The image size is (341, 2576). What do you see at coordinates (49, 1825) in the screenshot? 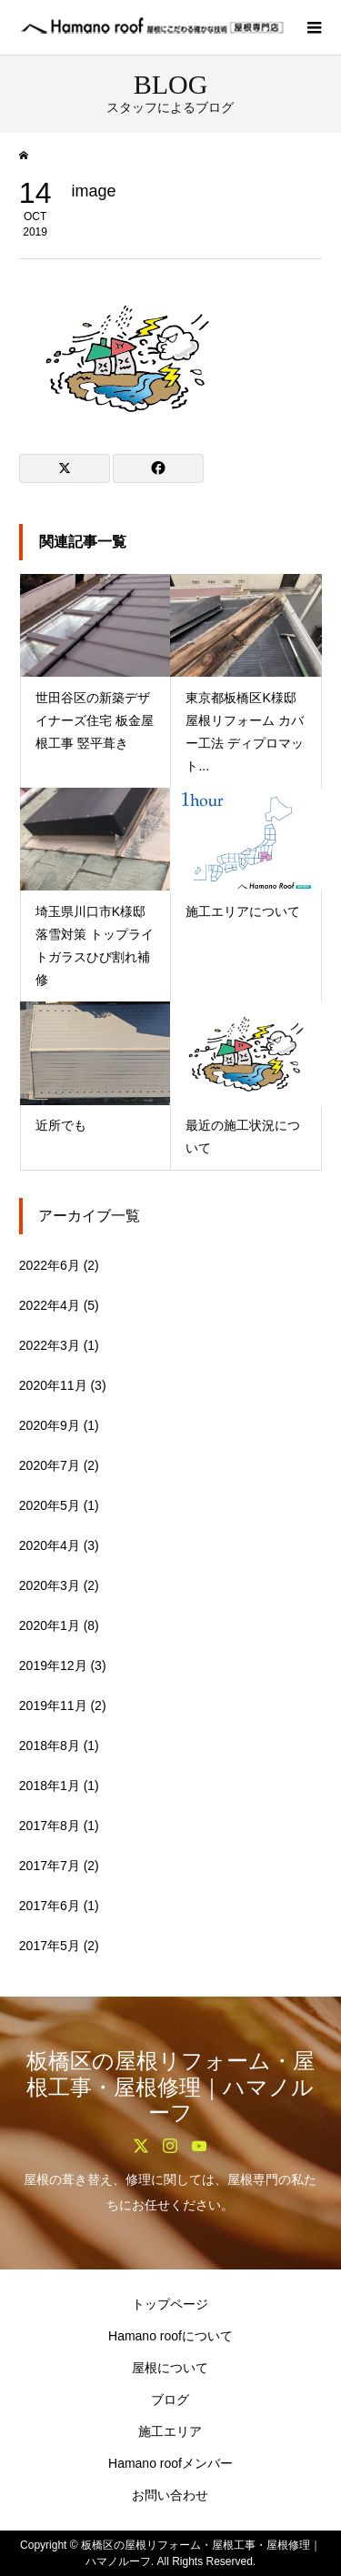
I see `2017年8月` at bounding box center [49, 1825].